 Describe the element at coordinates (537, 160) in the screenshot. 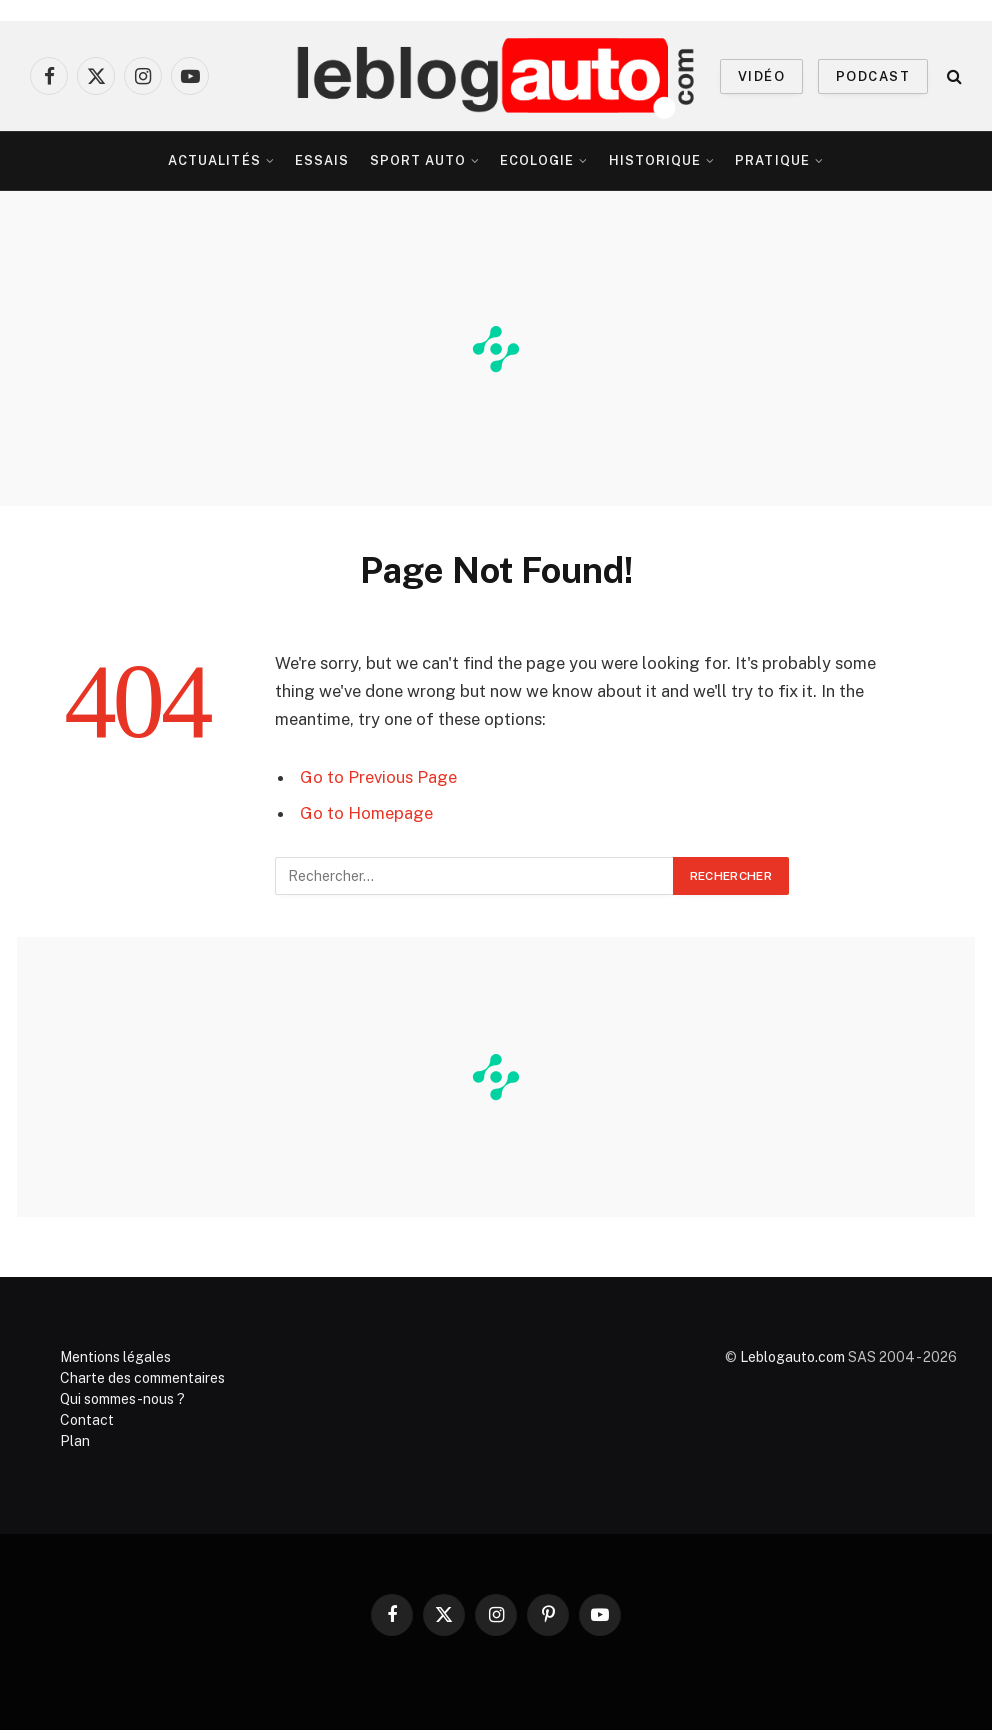

I see `Ecologie` at that location.